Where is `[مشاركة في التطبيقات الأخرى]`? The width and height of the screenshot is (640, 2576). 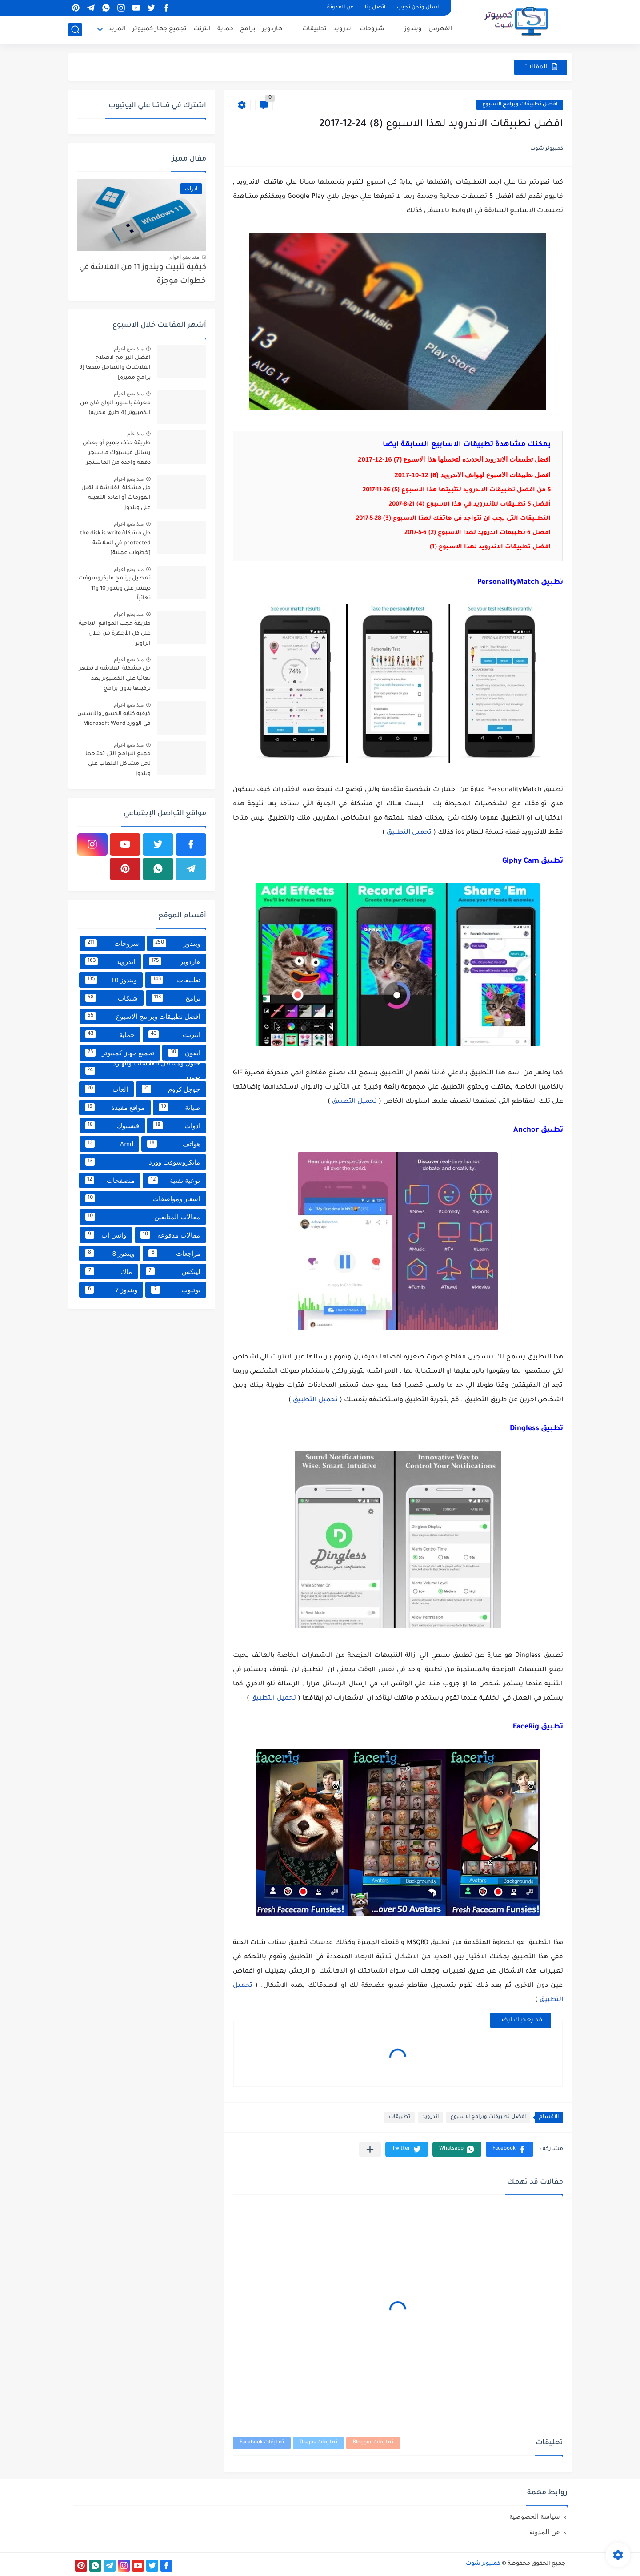 [مشاركة في التطبيقات الأخرى] is located at coordinates (370, 2149).